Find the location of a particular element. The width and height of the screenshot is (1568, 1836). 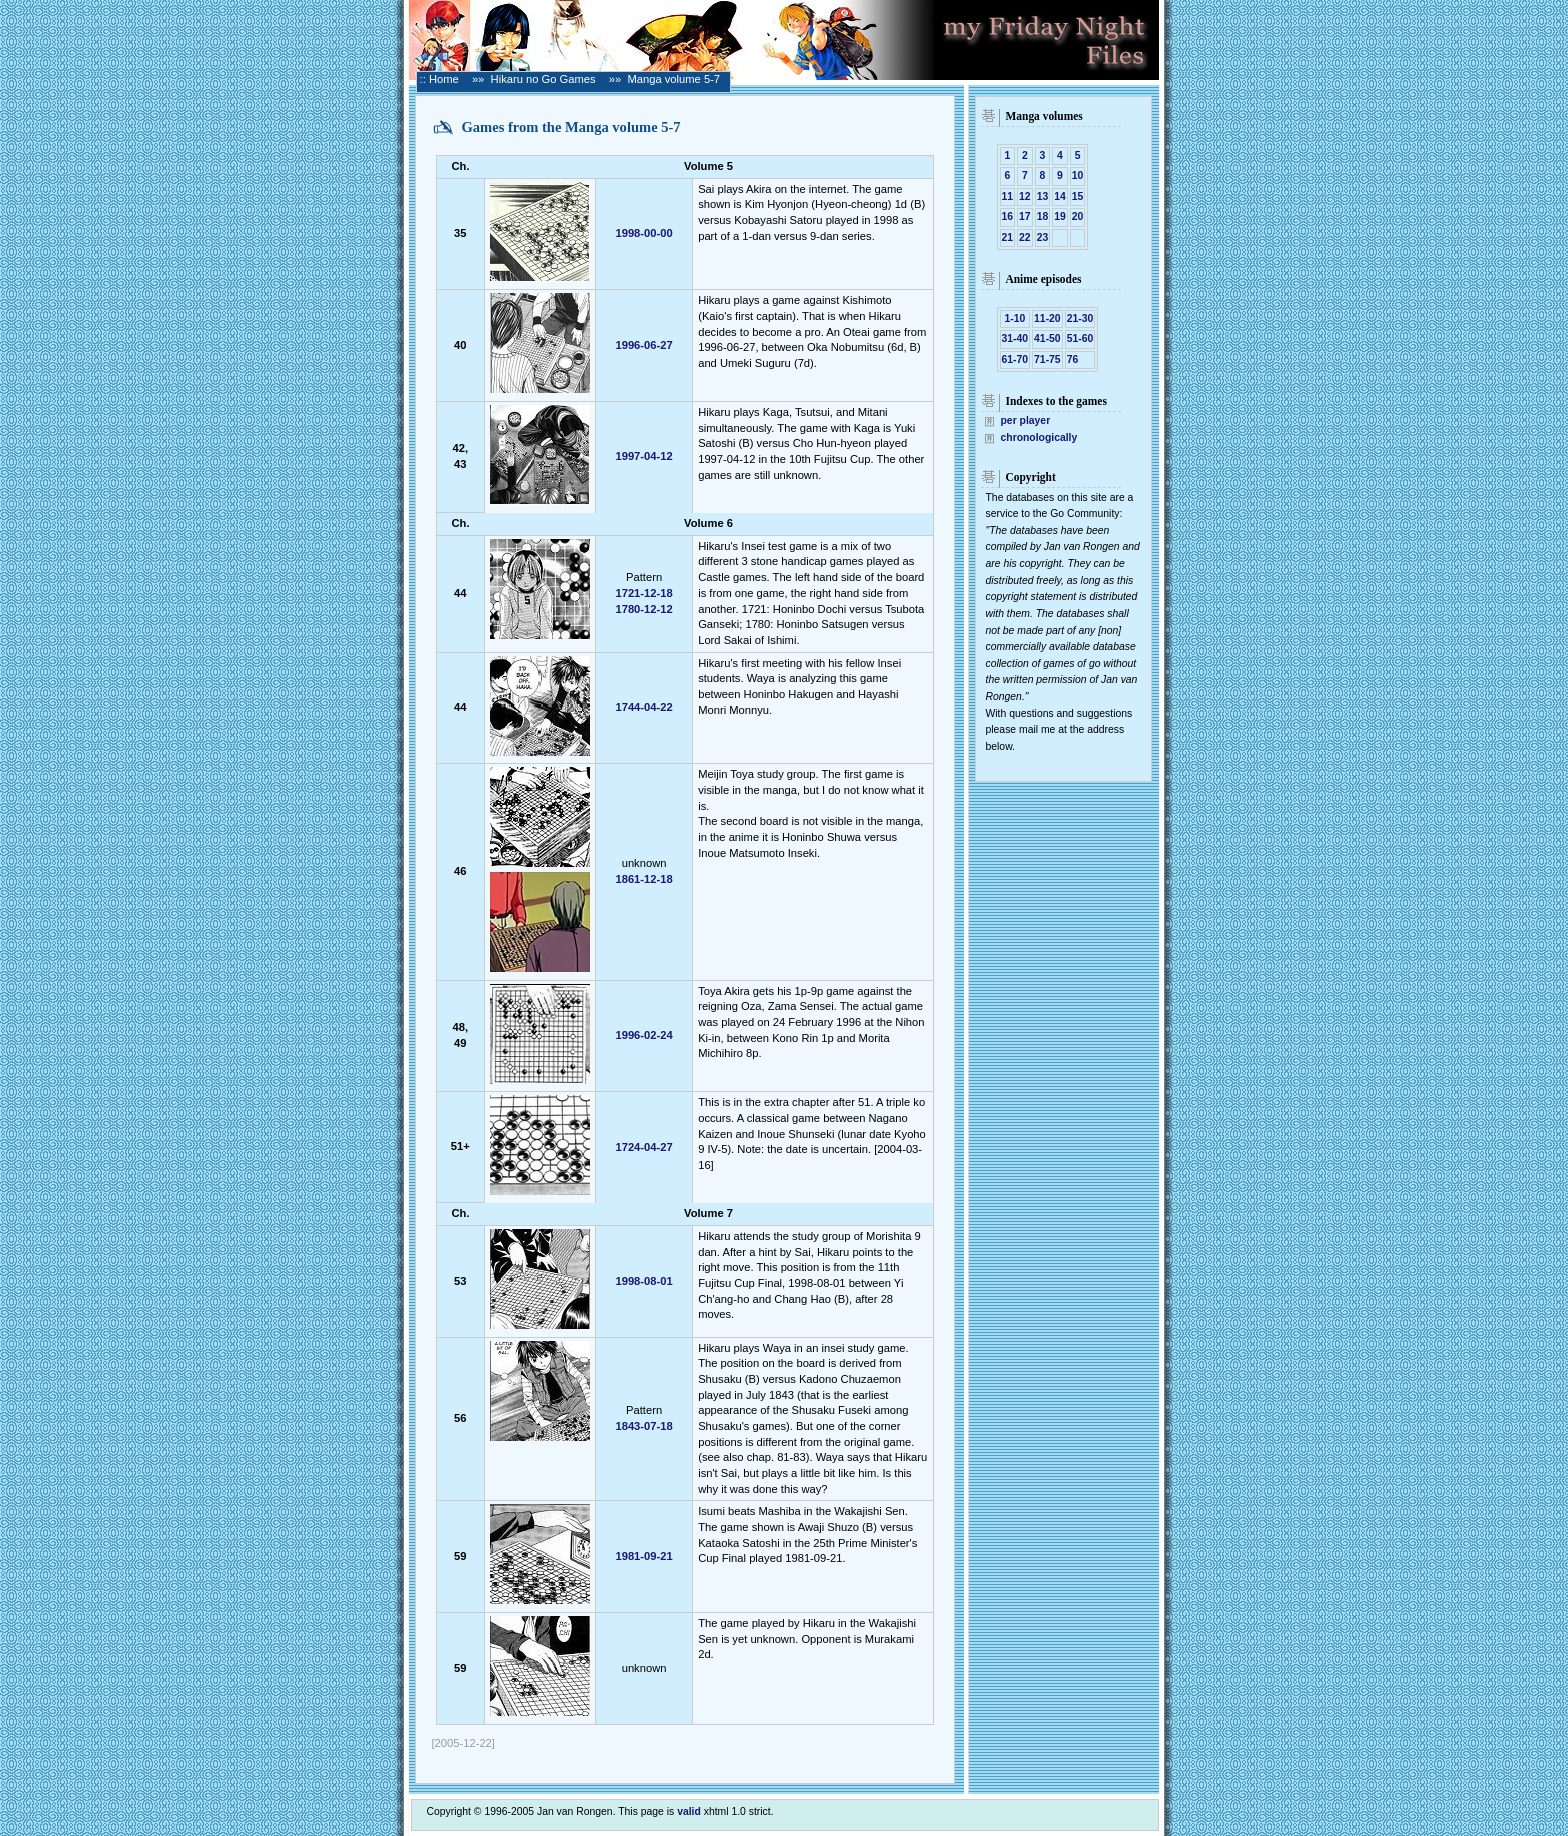

13 is located at coordinates (1043, 196).